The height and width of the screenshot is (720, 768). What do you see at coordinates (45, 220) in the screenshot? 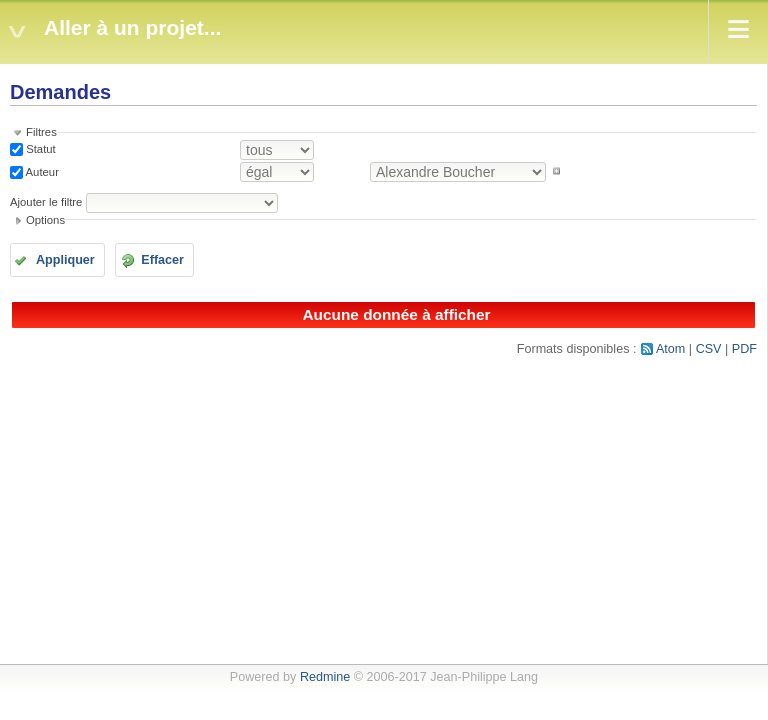
I see `Options` at bounding box center [45, 220].